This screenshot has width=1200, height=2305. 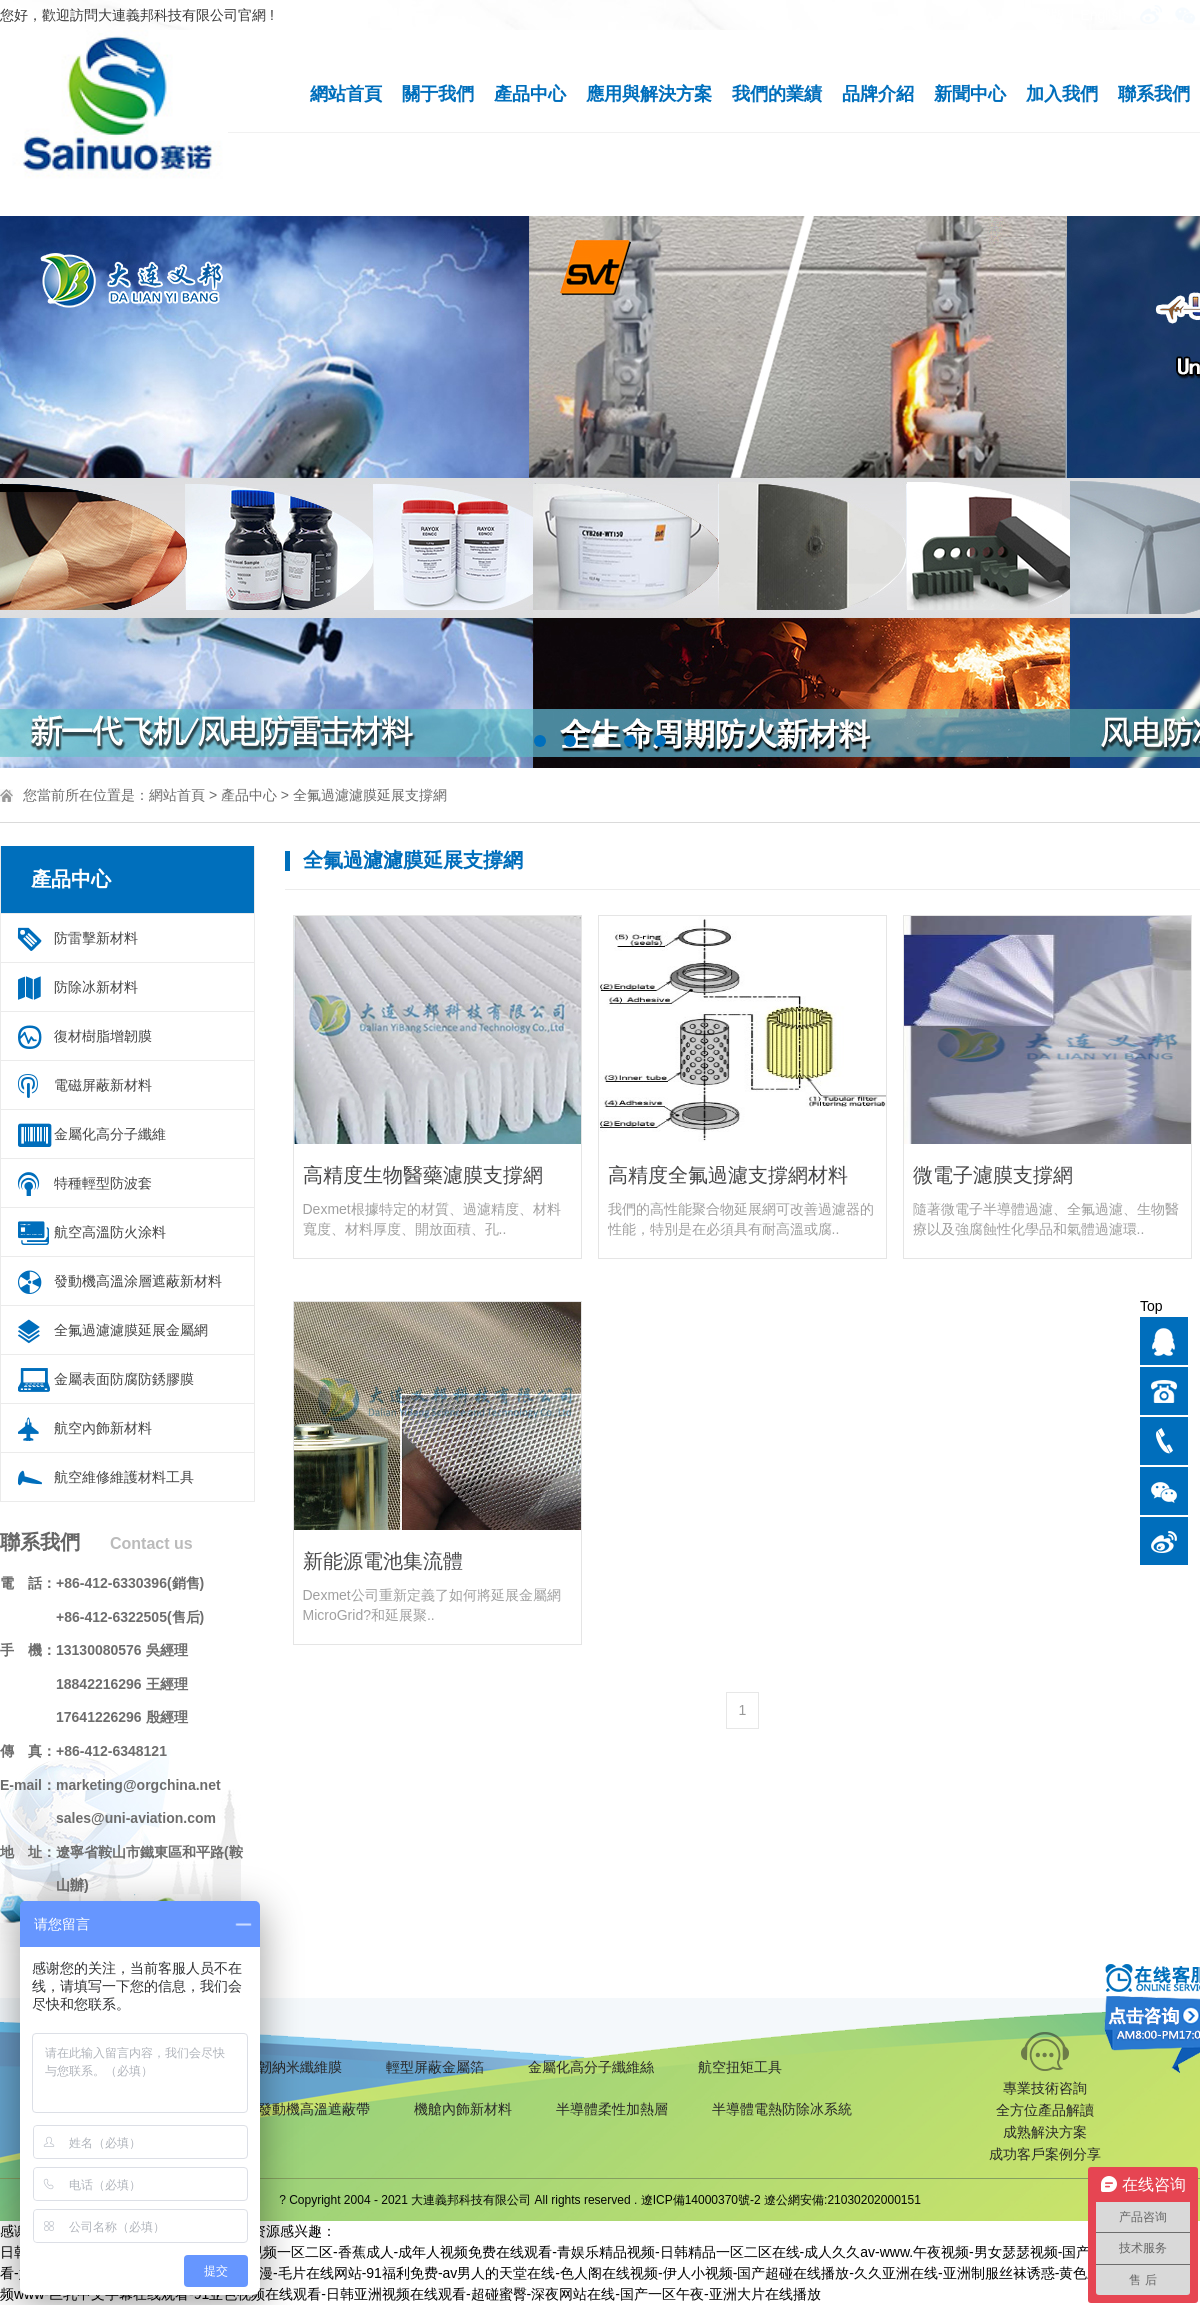 I want to click on marketing@orgchina.net, so click(x=138, y=1785).